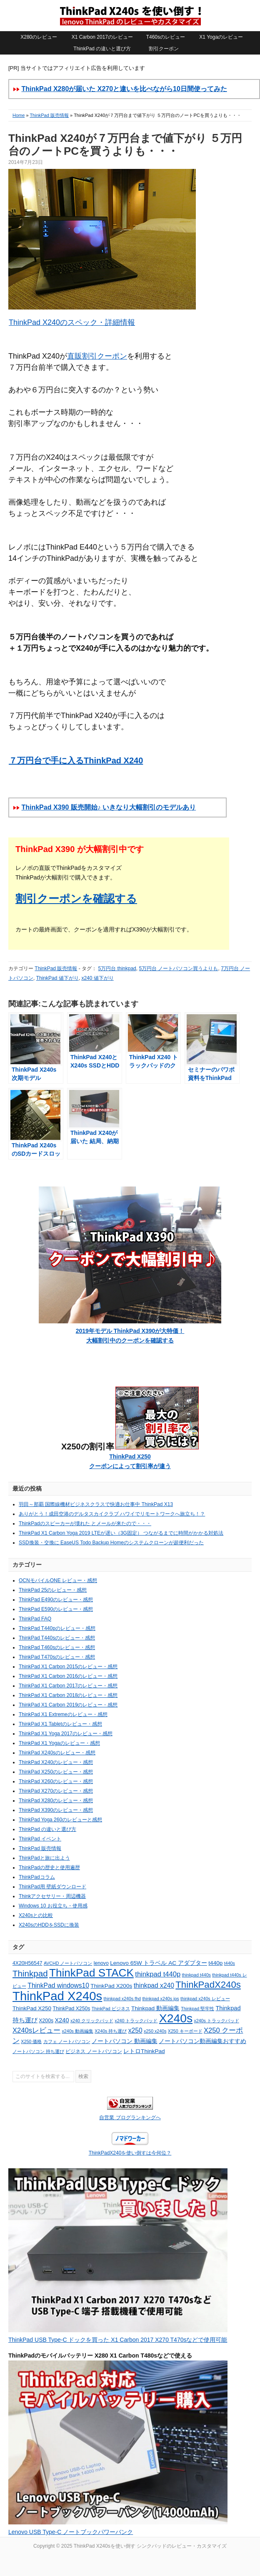 The height and width of the screenshot is (2576, 260). What do you see at coordinates (91, 1973) in the screenshot?
I see `ThinkPad STACK [ThinkPad STACK (29個の項目)]` at bounding box center [91, 1973].